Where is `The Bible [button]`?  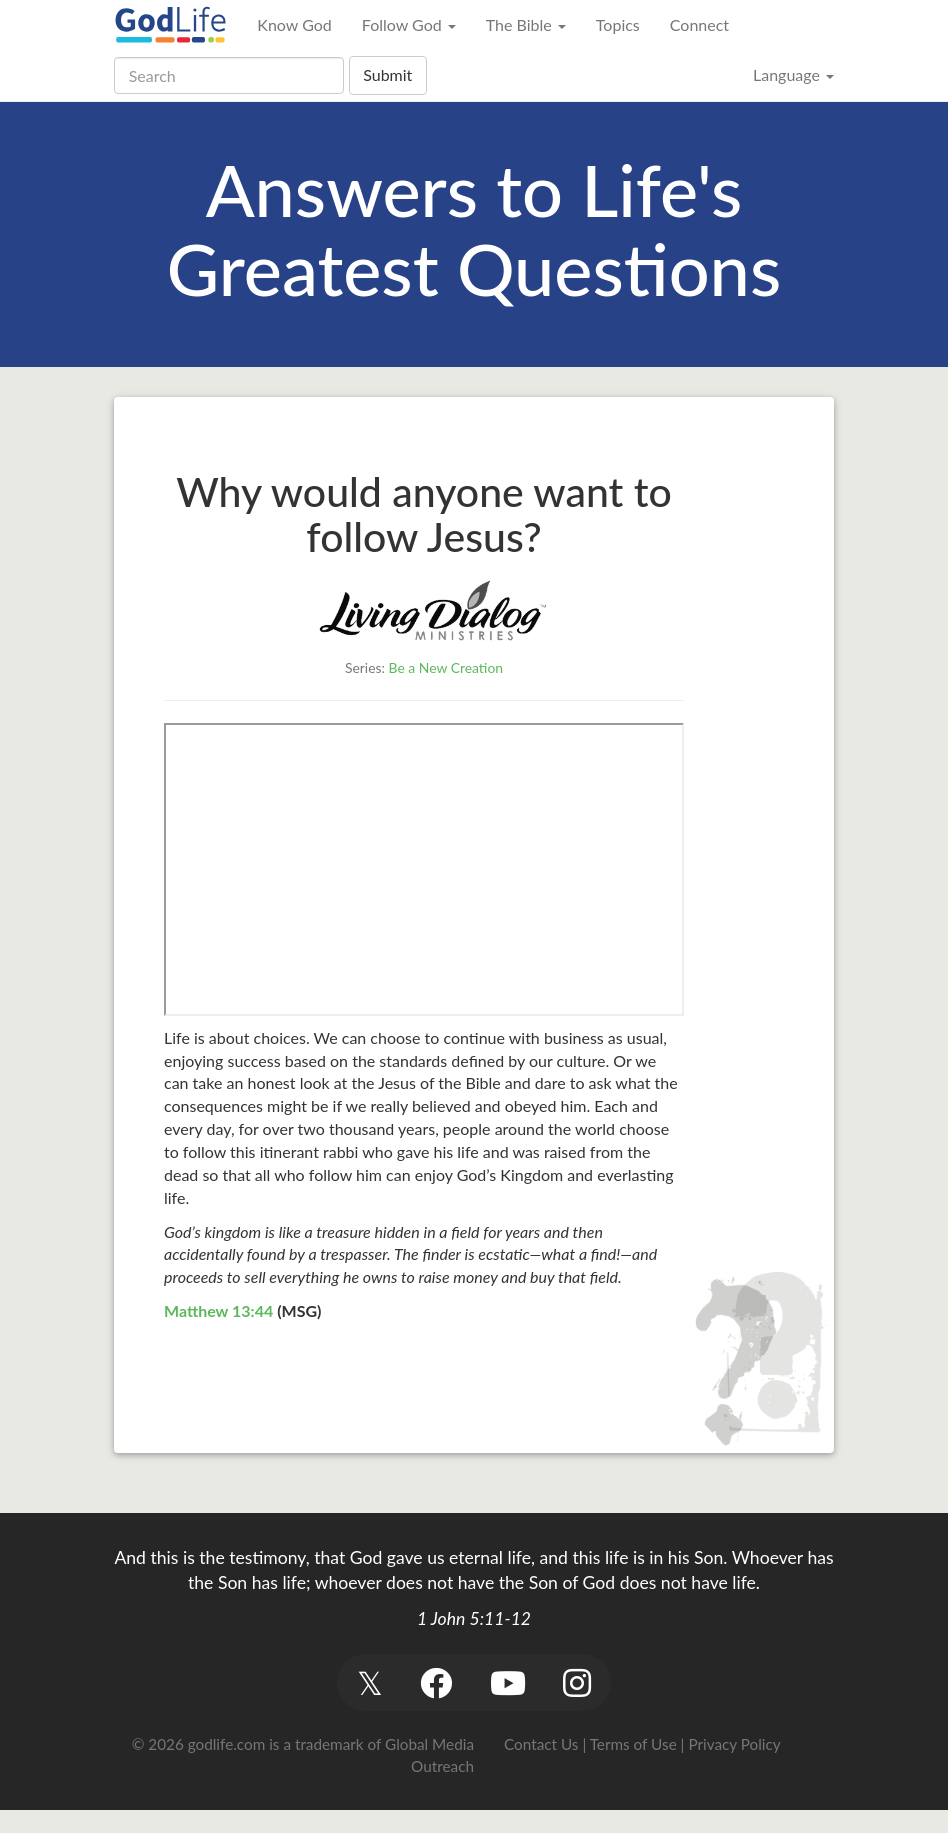
The Bible [button] is located at coordinates (526, 24).